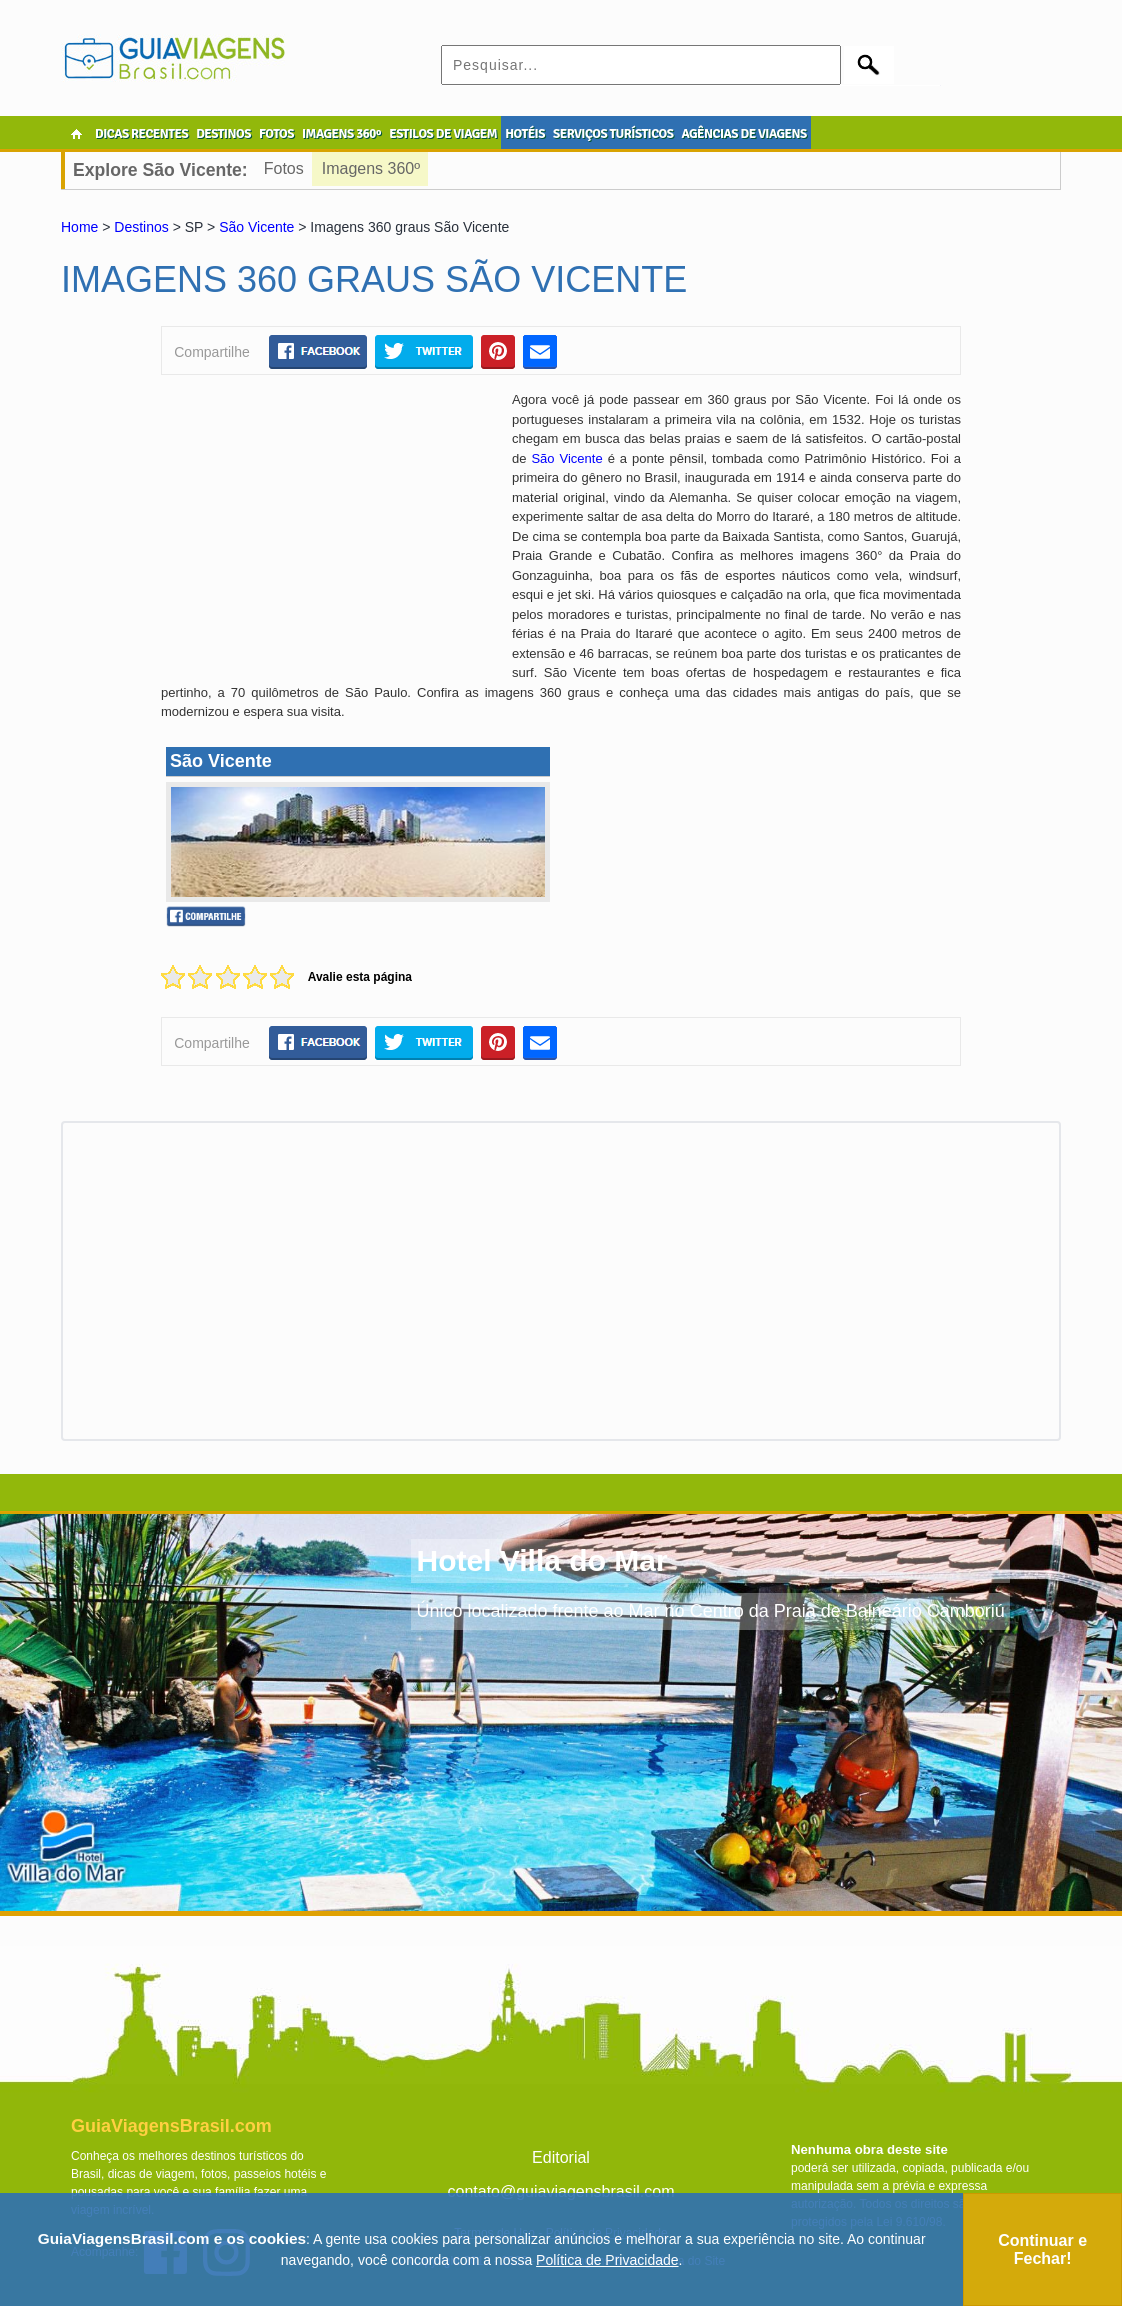 The height and width of the screenshot is (2306, 1122). What do you see at coordinates (613, 134) in the screenshot?
I see `SERVIÇOS TURÍSTICOS` at bounding box center [613, 134].